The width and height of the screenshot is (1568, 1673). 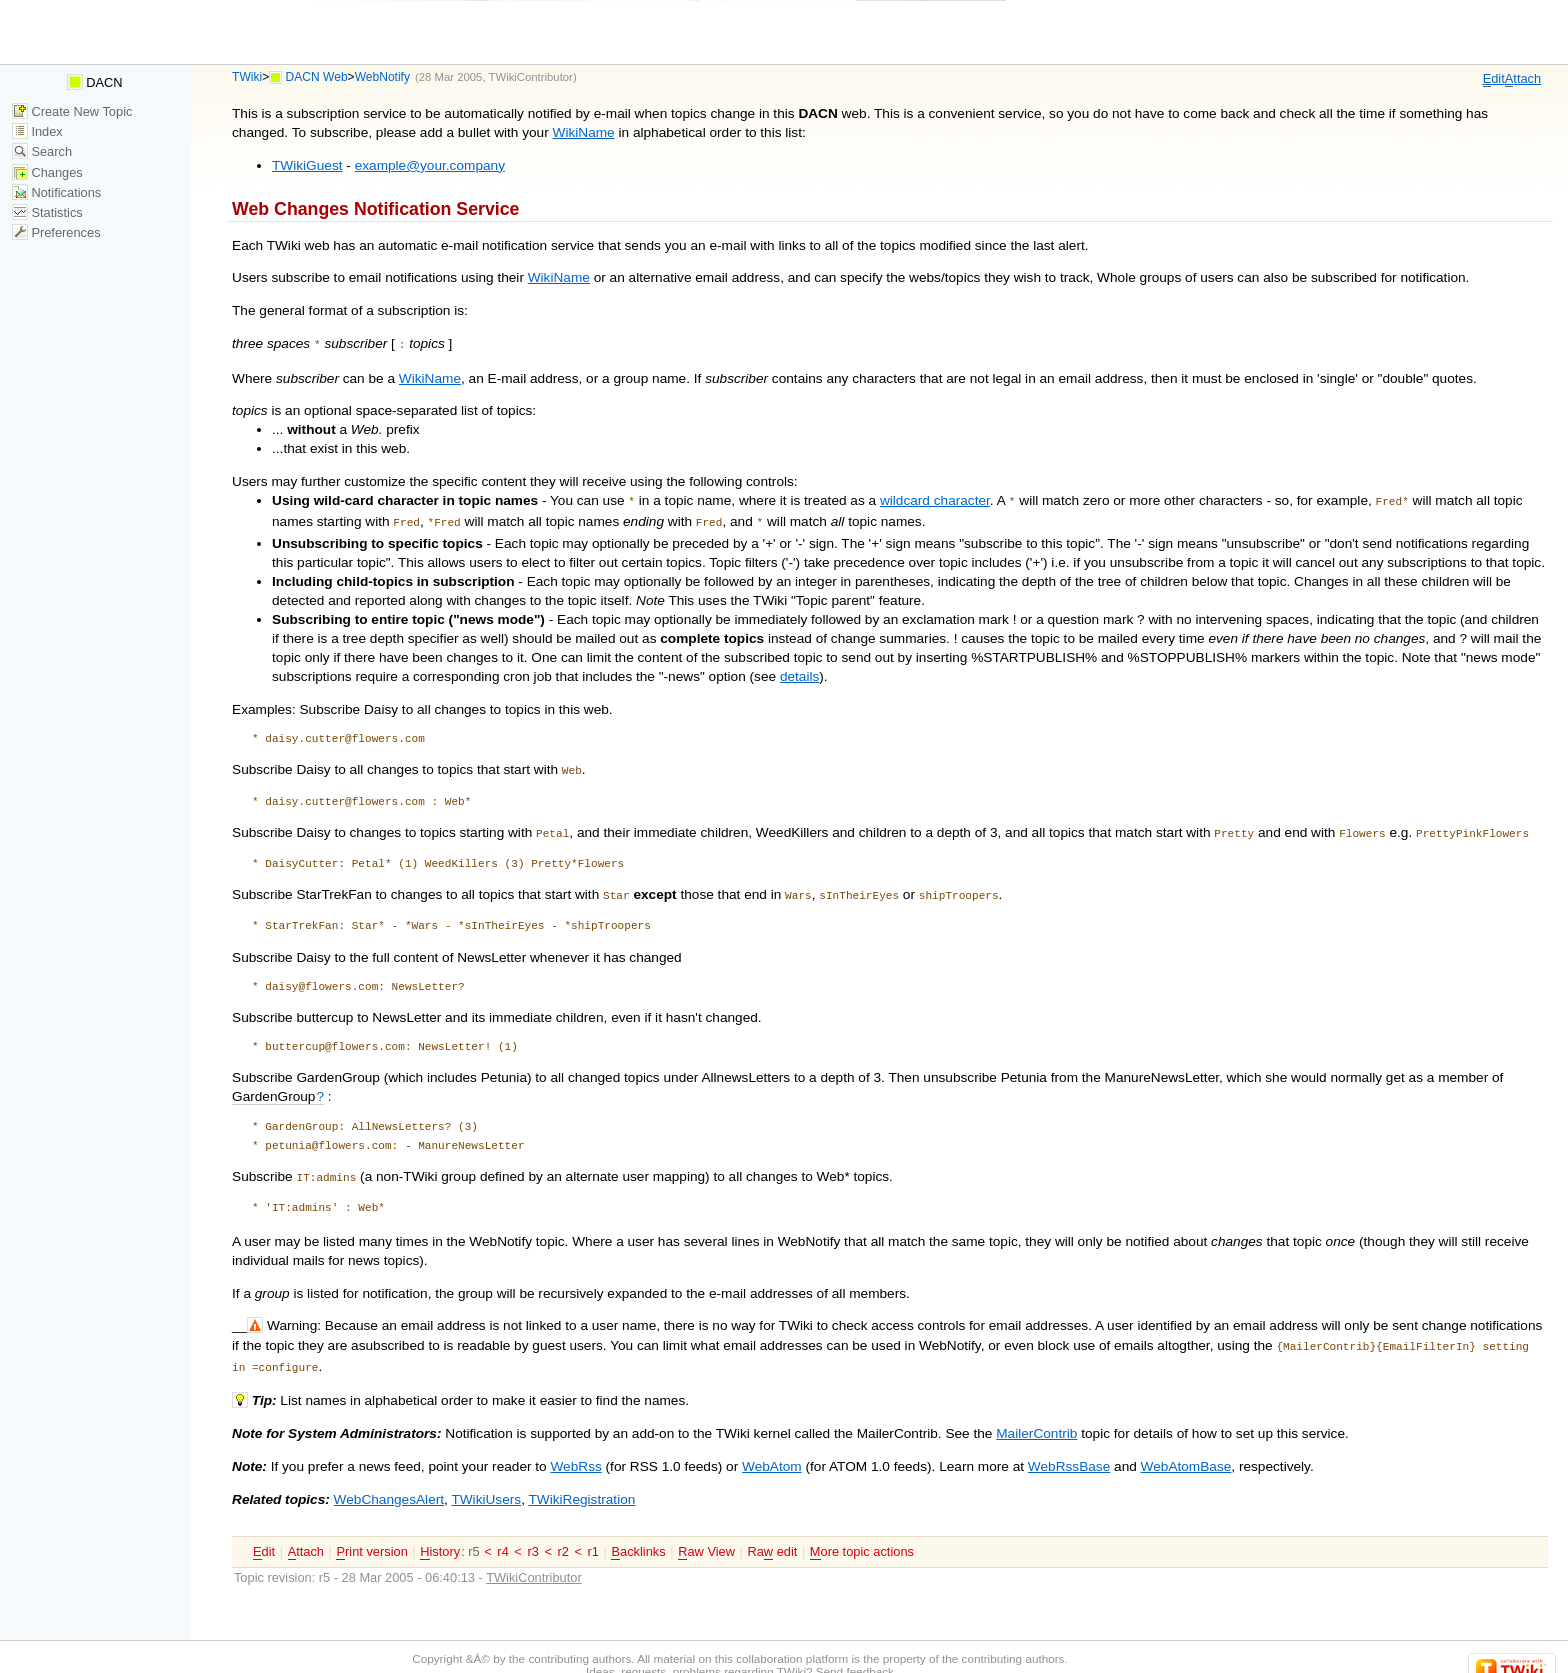 I want to click on ttach, so click(x=1523, y=79).